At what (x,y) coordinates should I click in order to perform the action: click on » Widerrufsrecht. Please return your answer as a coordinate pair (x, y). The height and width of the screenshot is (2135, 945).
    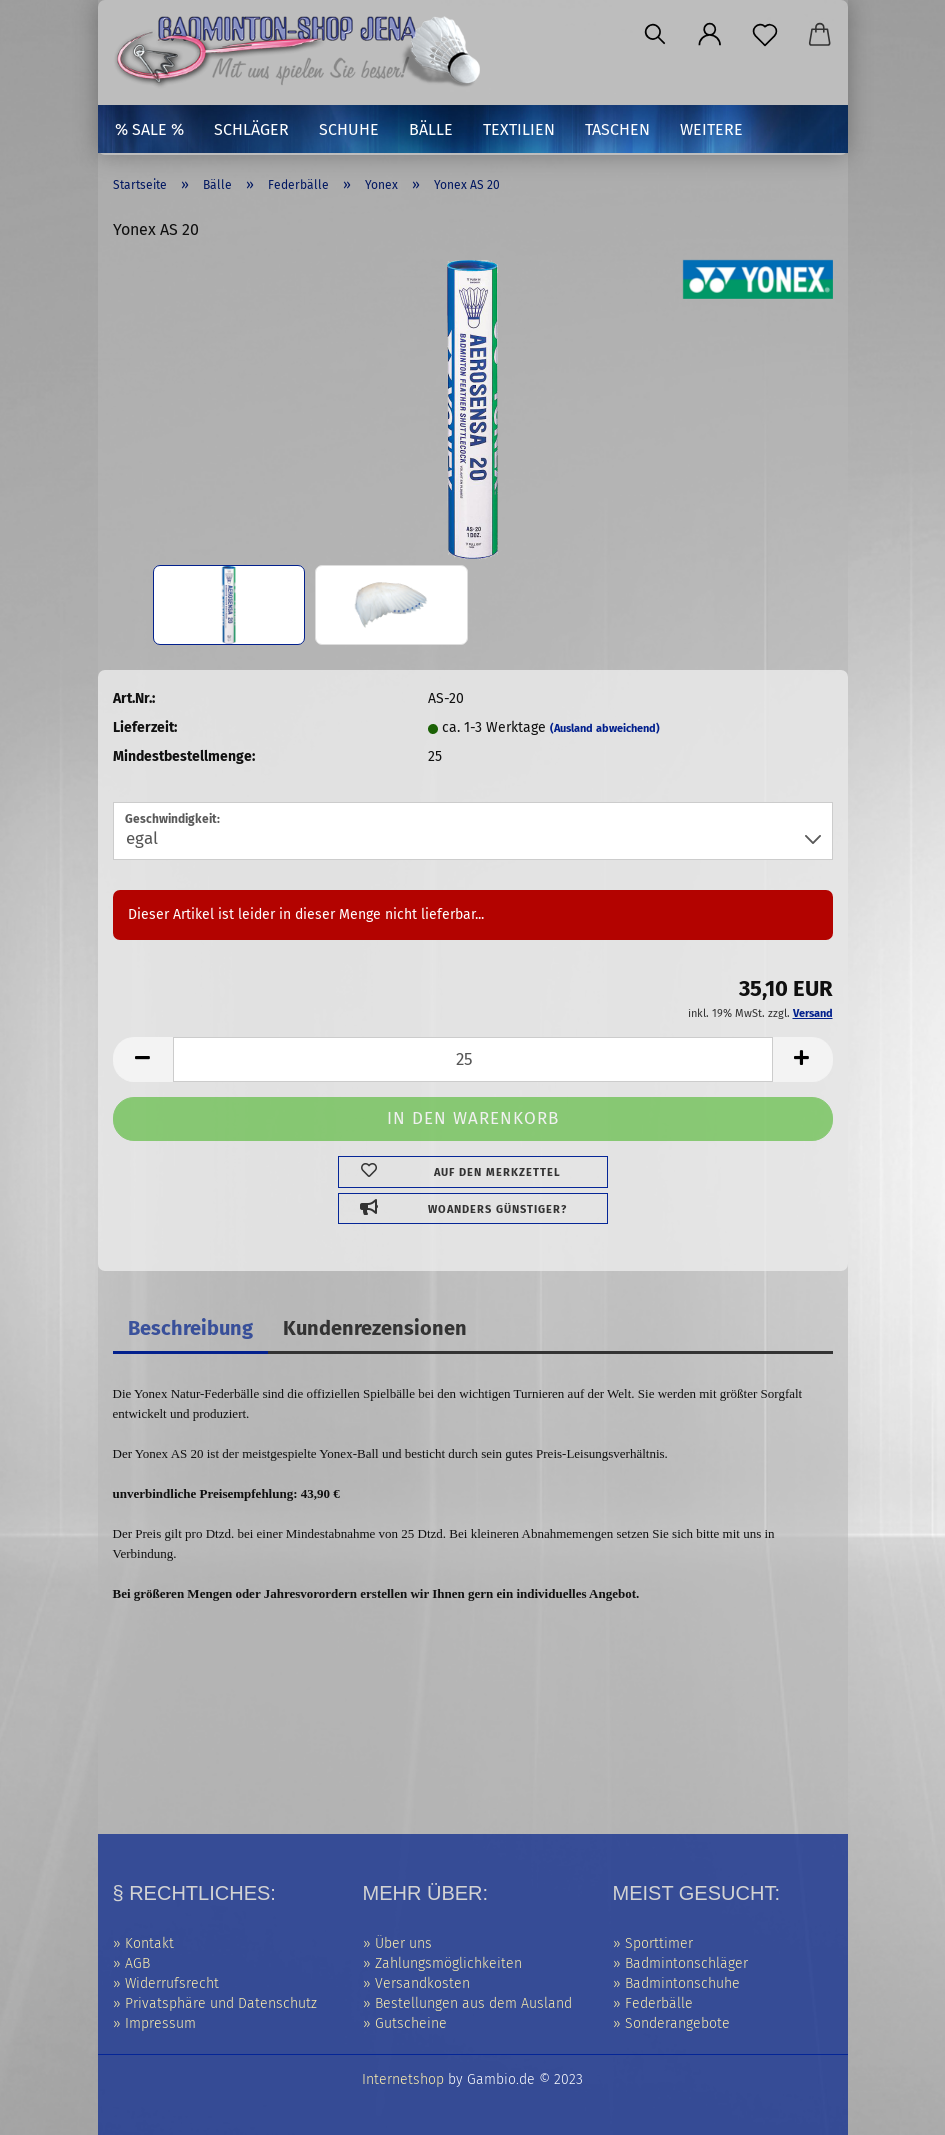
    Looking at the image, I should click on (166, 1983).